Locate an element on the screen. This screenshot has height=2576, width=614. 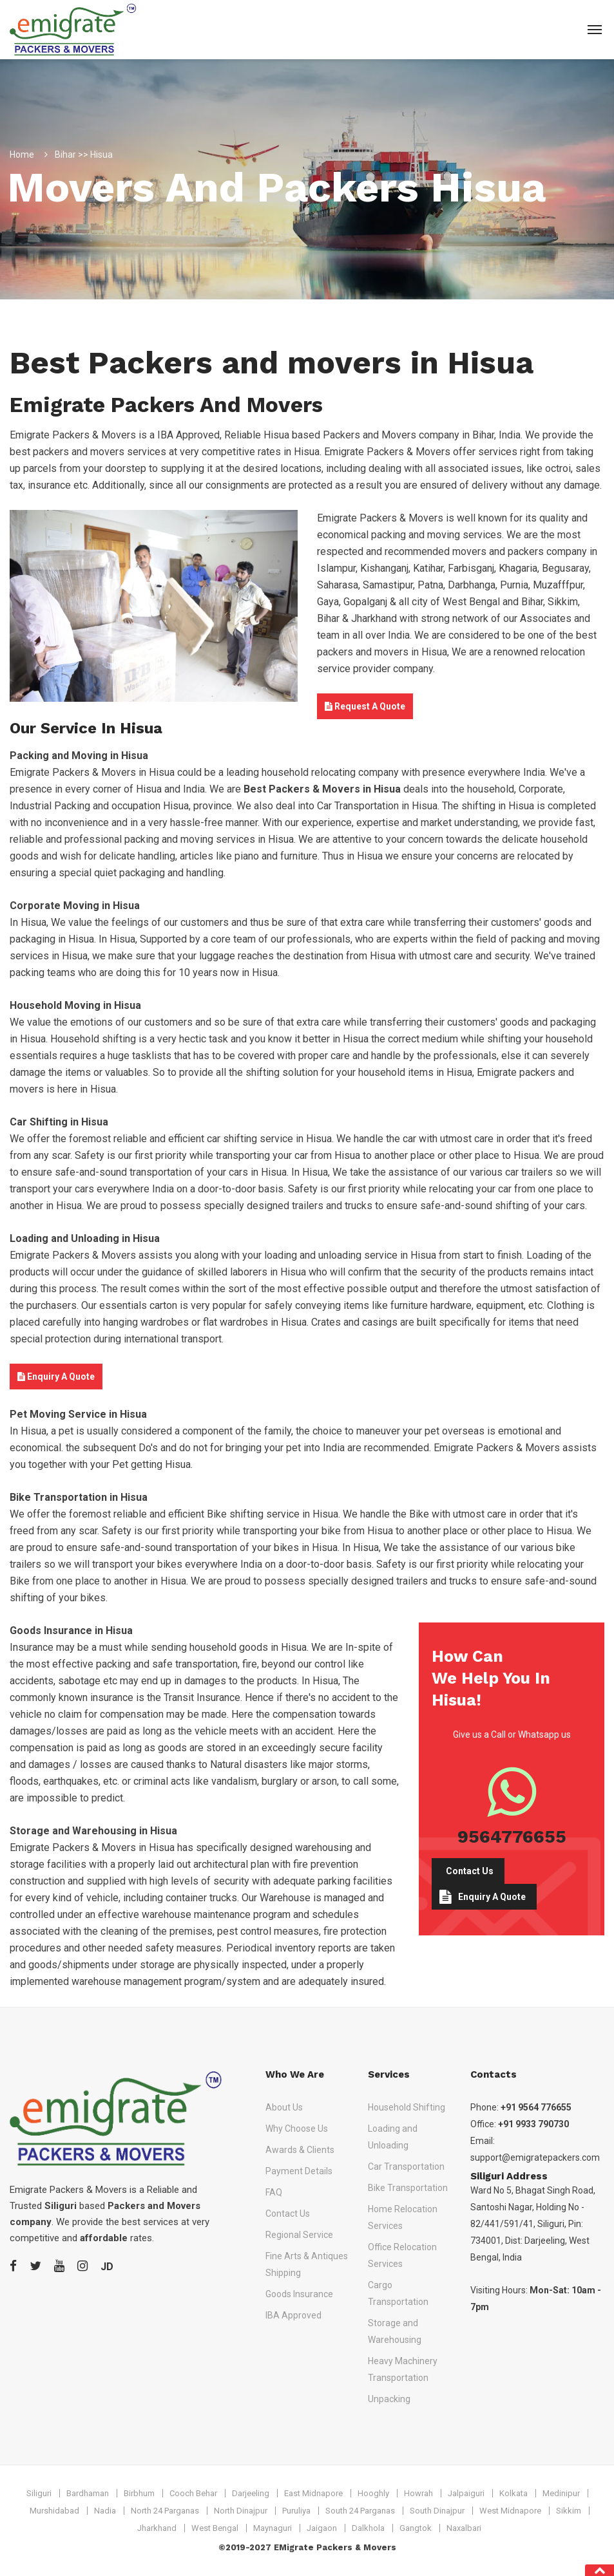
Unpacking is located at coordinates (389, 2399).